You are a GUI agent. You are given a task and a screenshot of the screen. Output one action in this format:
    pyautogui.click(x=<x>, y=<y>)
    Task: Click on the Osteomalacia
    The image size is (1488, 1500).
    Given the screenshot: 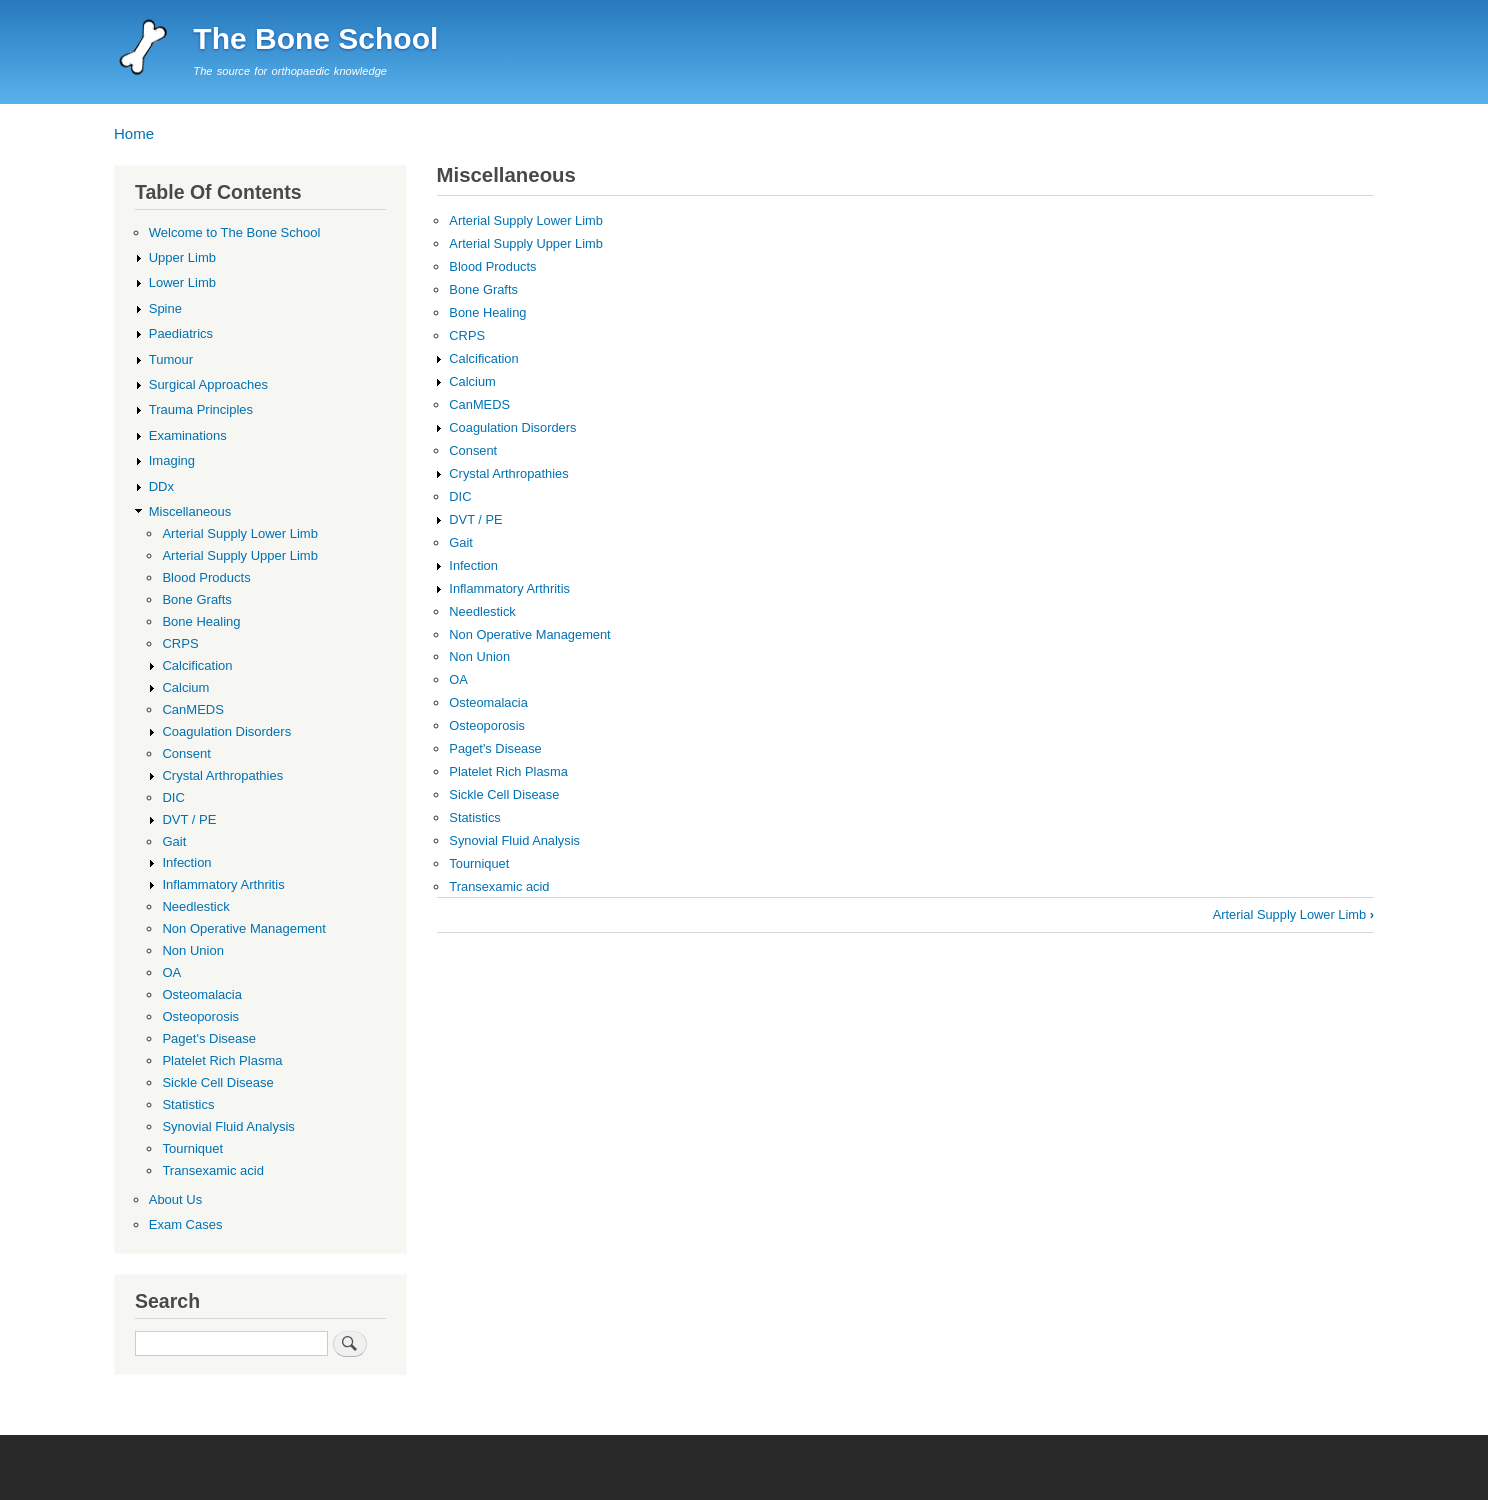 What is the action you would take?
    pyautogui.click(x=488, y=702)
    